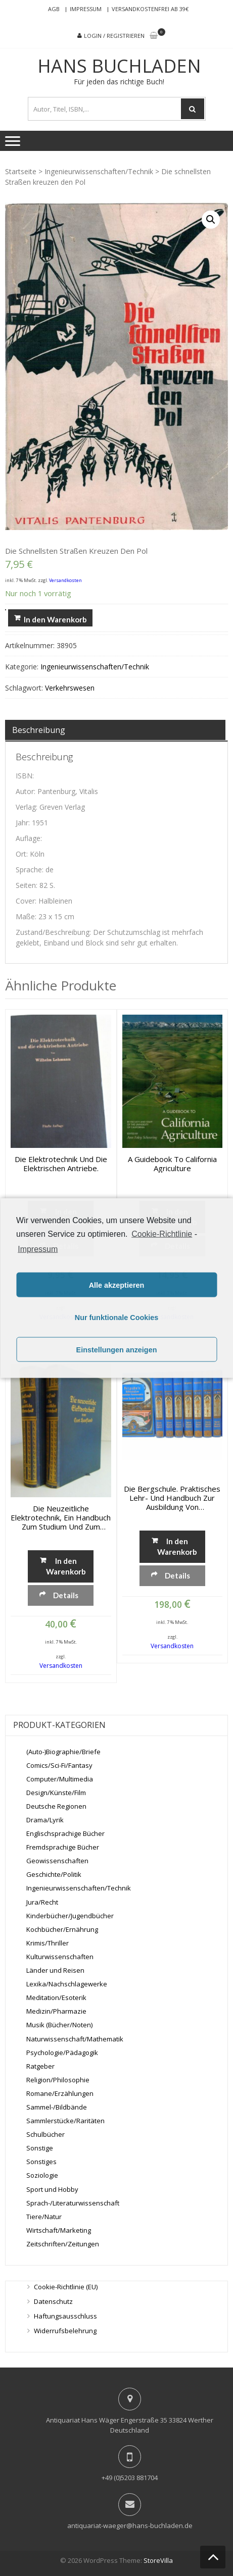 The height and width of the screenshot is (2576, 233). Describe the element at coordinates (72, 2202) in the screenshot. I see `Sprach-/Literaturwissenschaft` at that location.